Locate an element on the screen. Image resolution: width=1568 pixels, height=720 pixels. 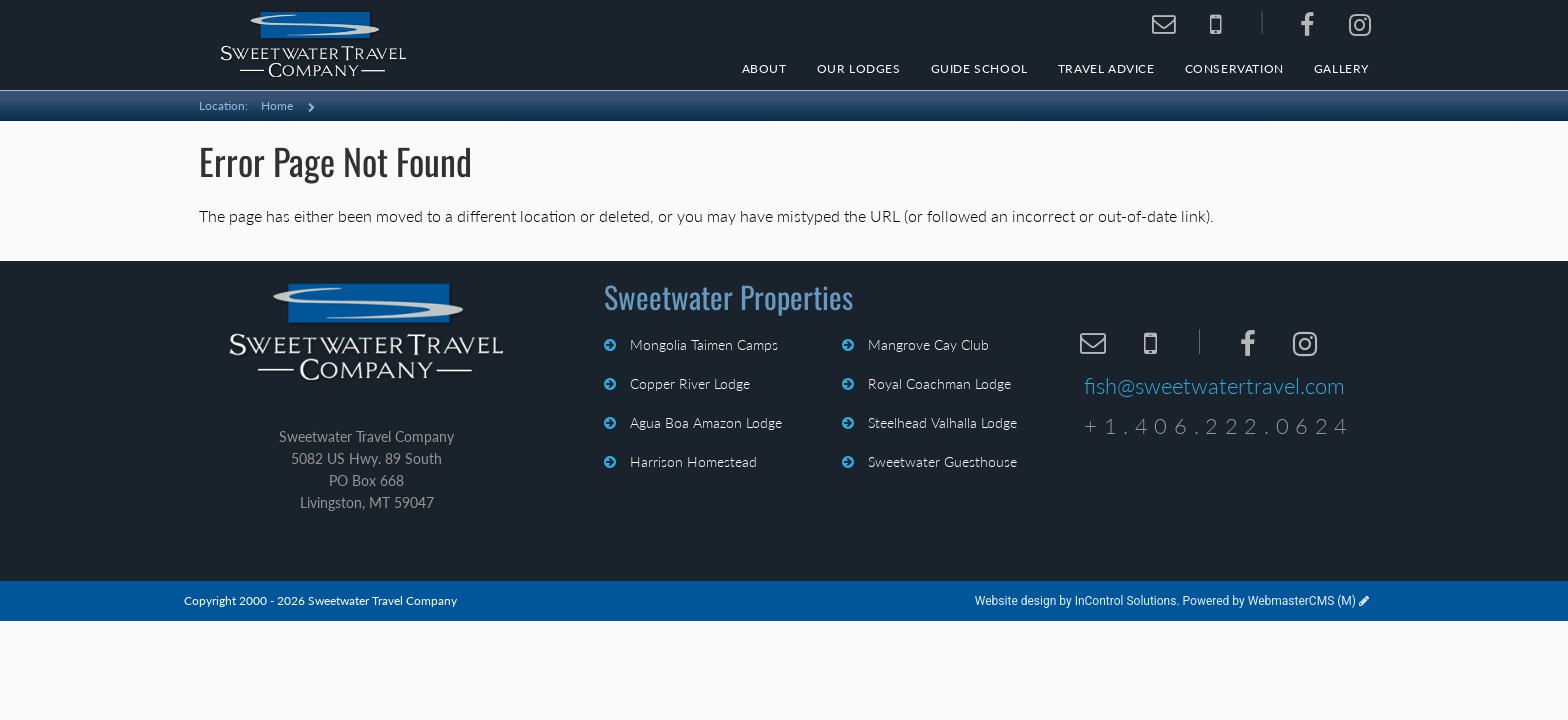
Website design by is located at coordinates (1076, 601).